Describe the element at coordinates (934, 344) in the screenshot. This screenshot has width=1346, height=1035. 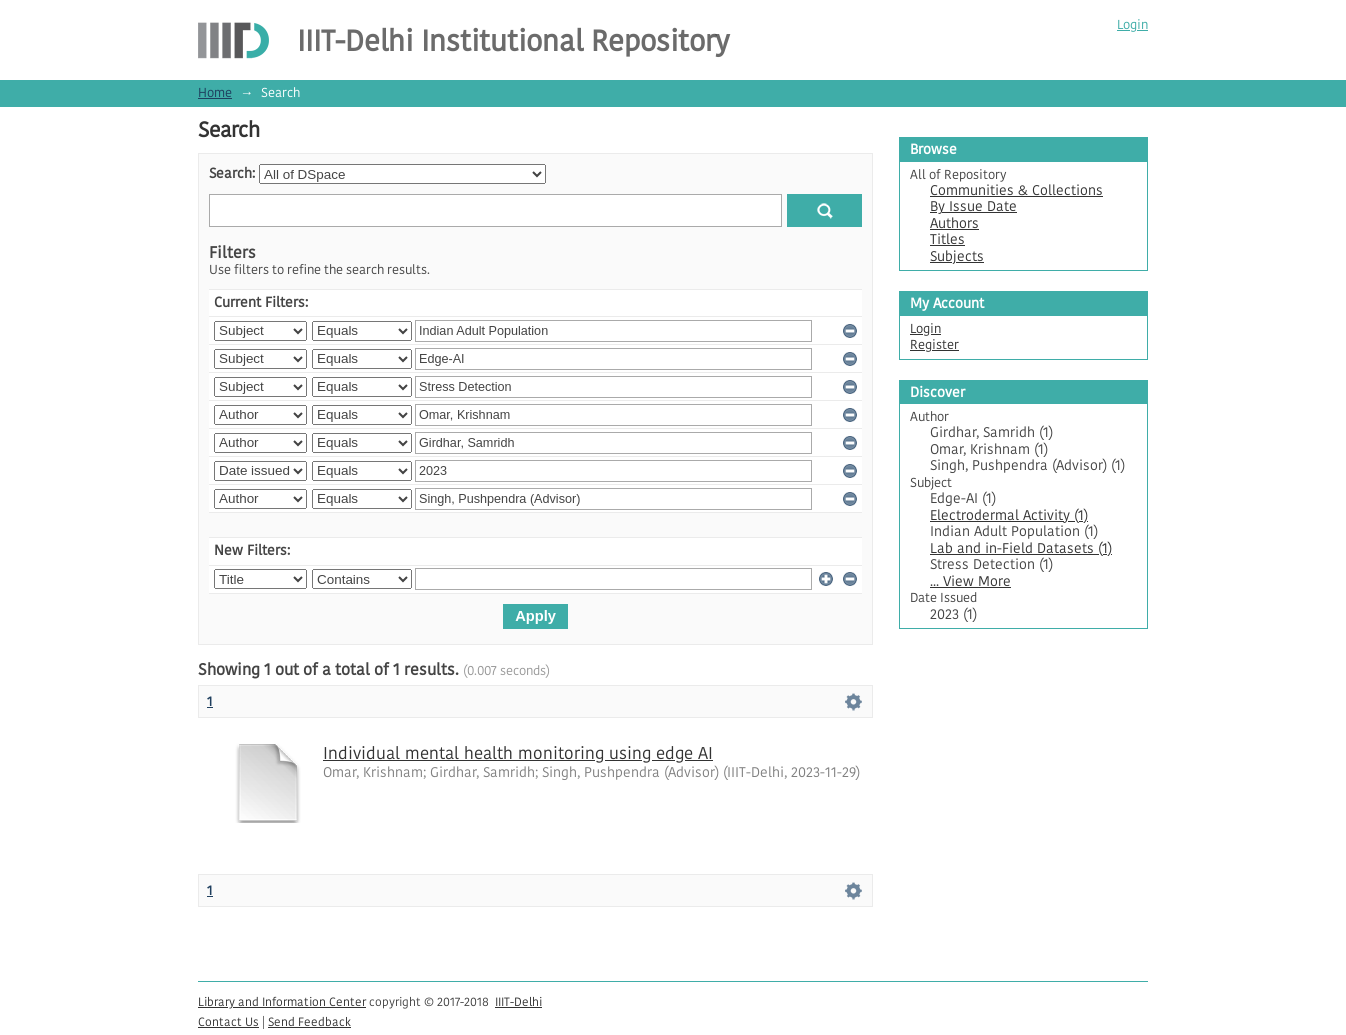
I see `Register` at that location.